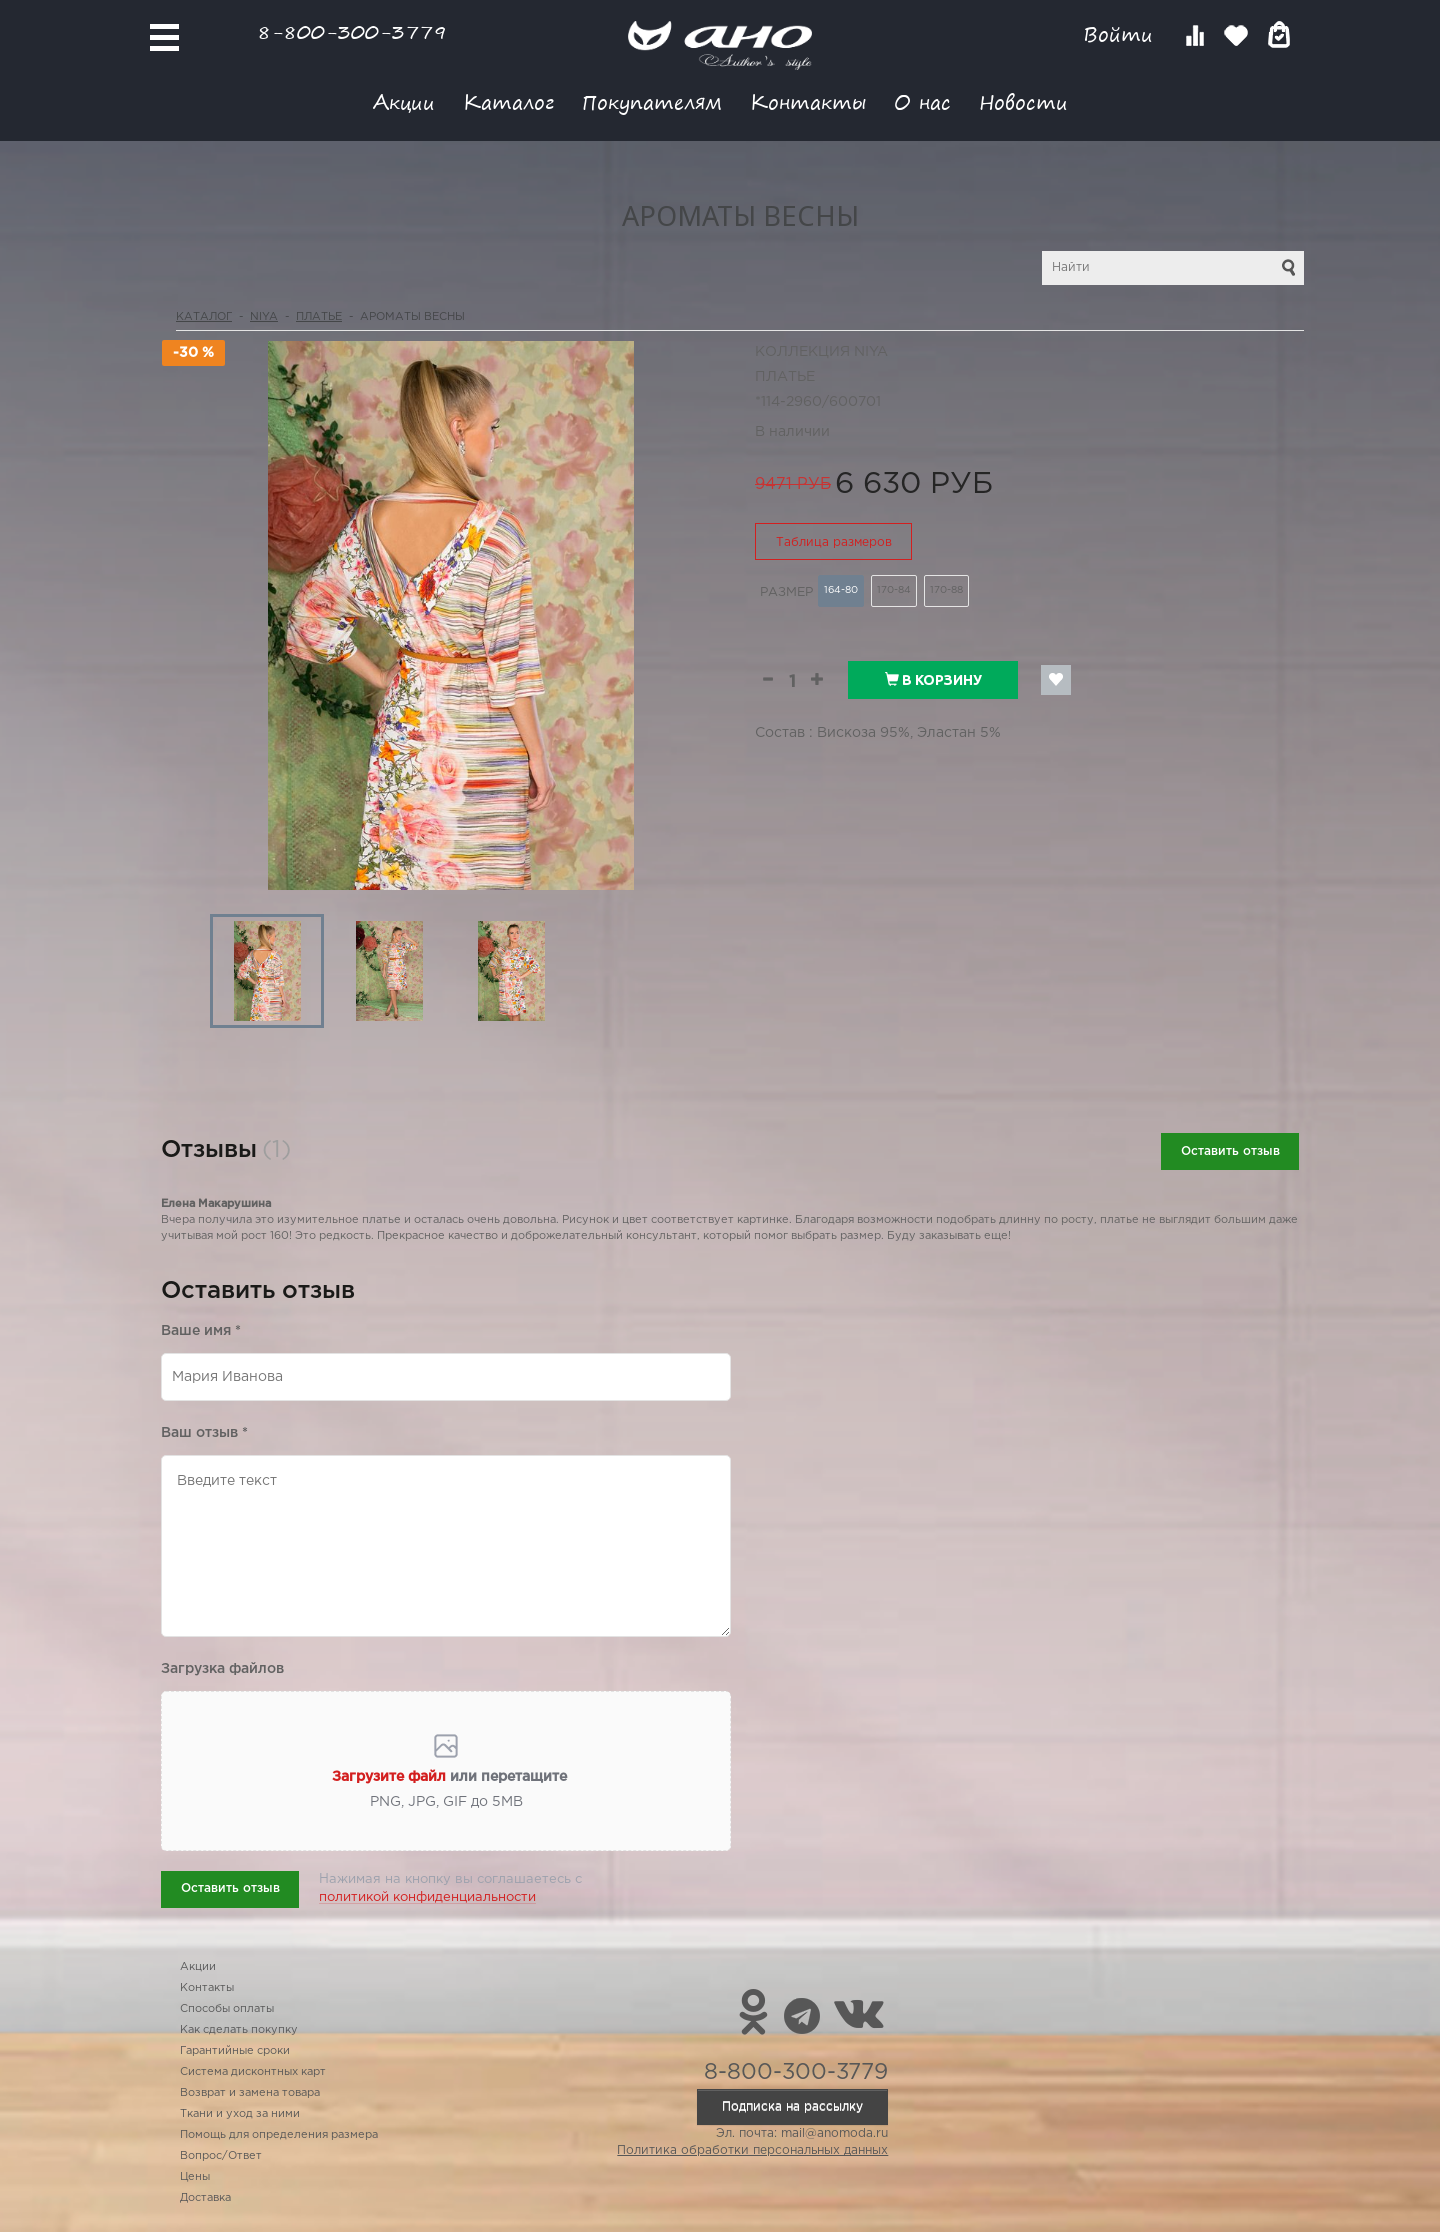 The image size is (1440, 2232). Describe the element at coordinates (205, 2198) in the screenshot. I see `Доставка` at that location.